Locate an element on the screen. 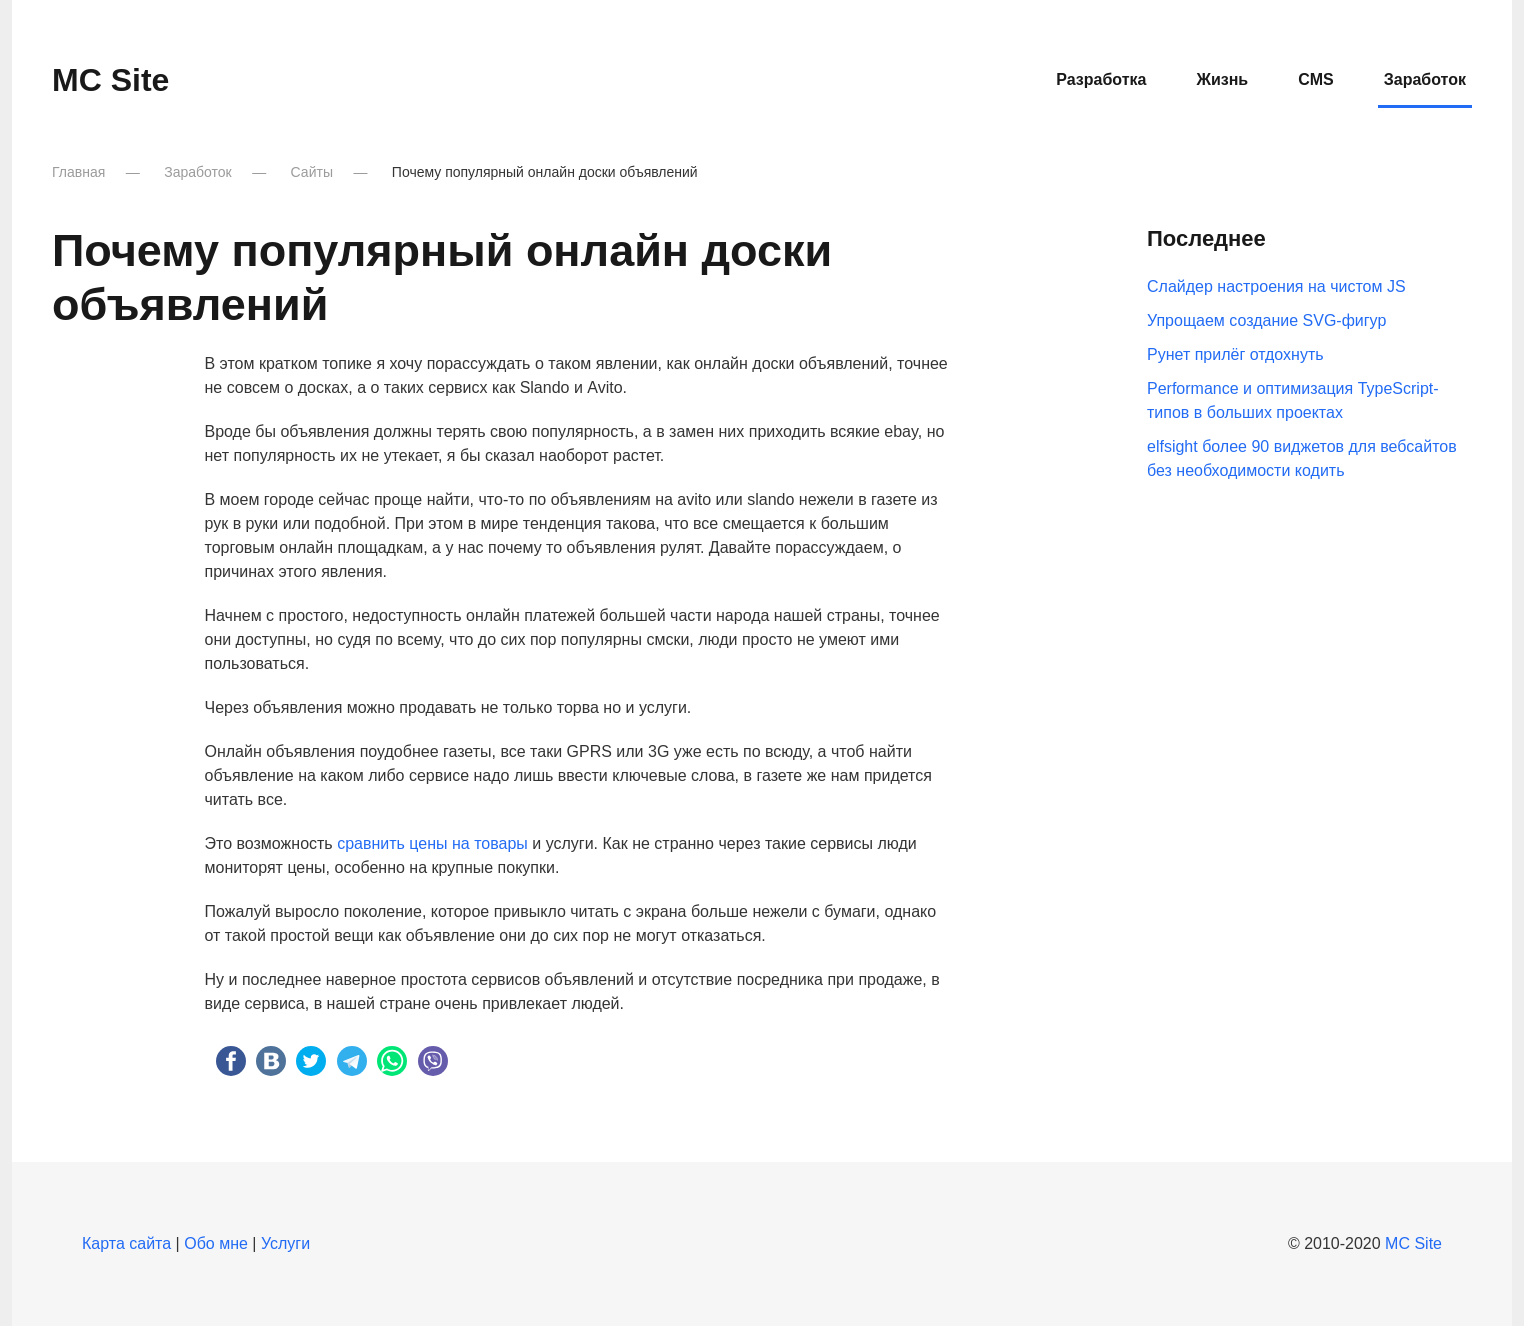 This screenshot has height=1326, width=1524. Жизнь [button] is located at coordinates (1222, 79).